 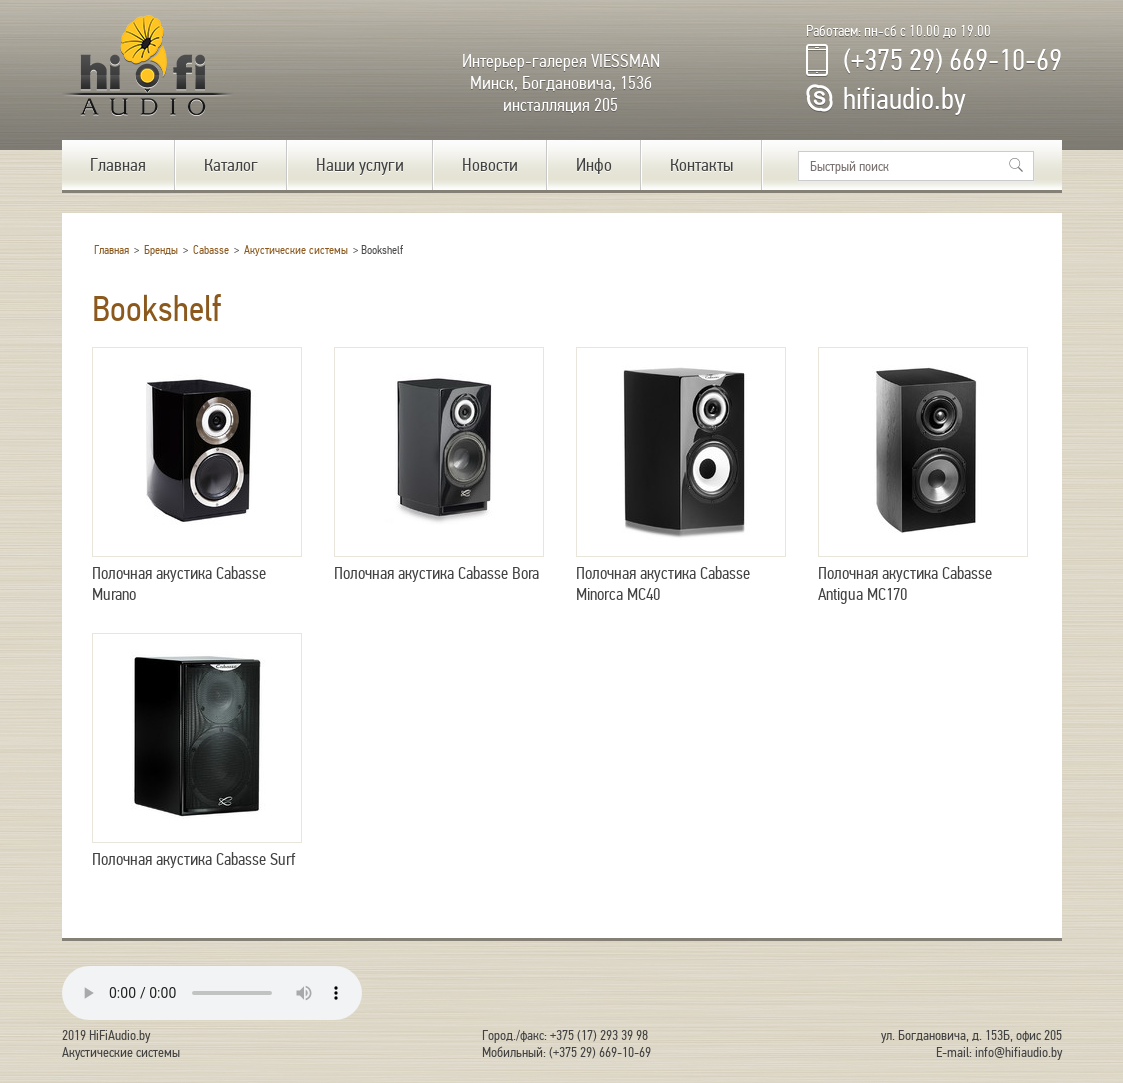 I want to click on Полочная акустика Cabasse Bora, so click(x=439, y=465).